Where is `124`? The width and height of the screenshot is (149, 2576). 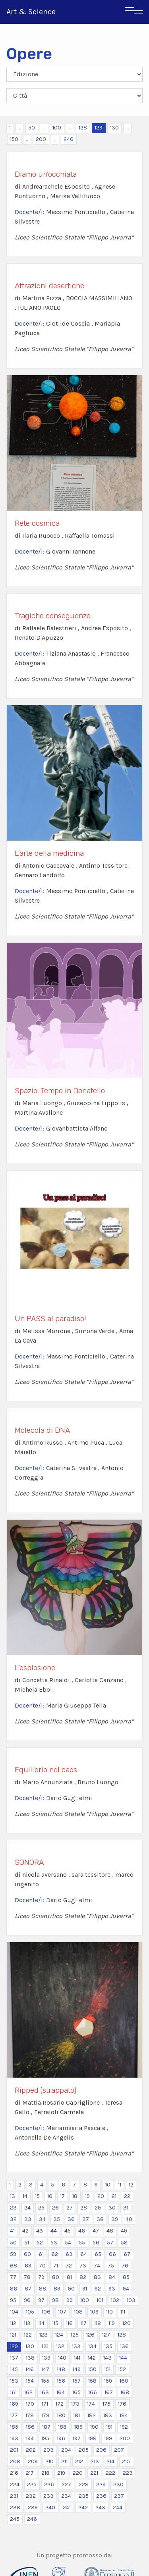
124 is located at coordinates (59, 2334).